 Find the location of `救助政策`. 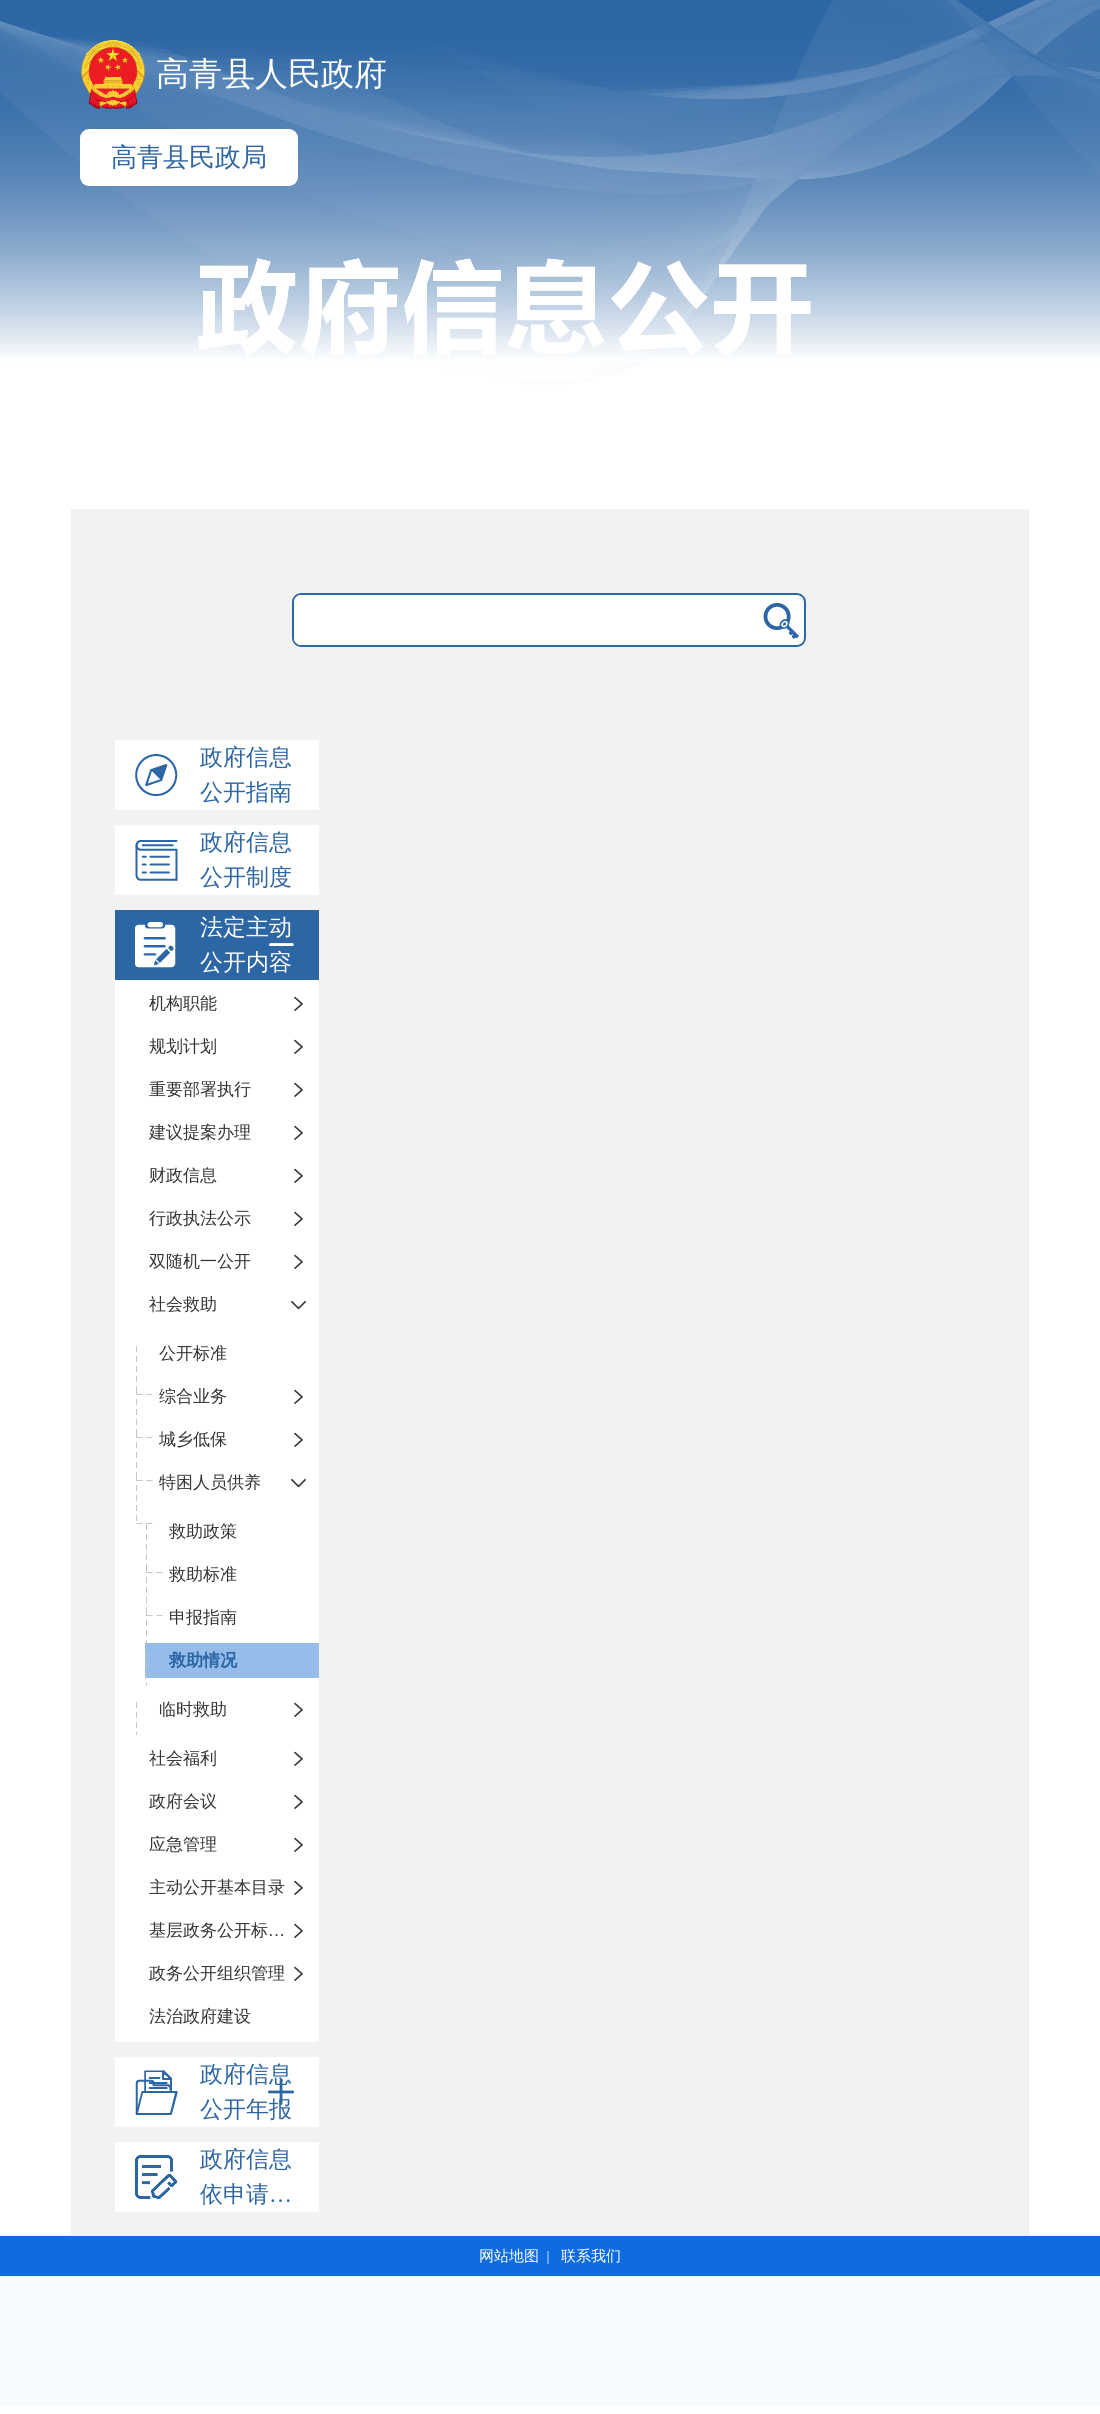

救助政策 is located at coordinates (203, 1531).